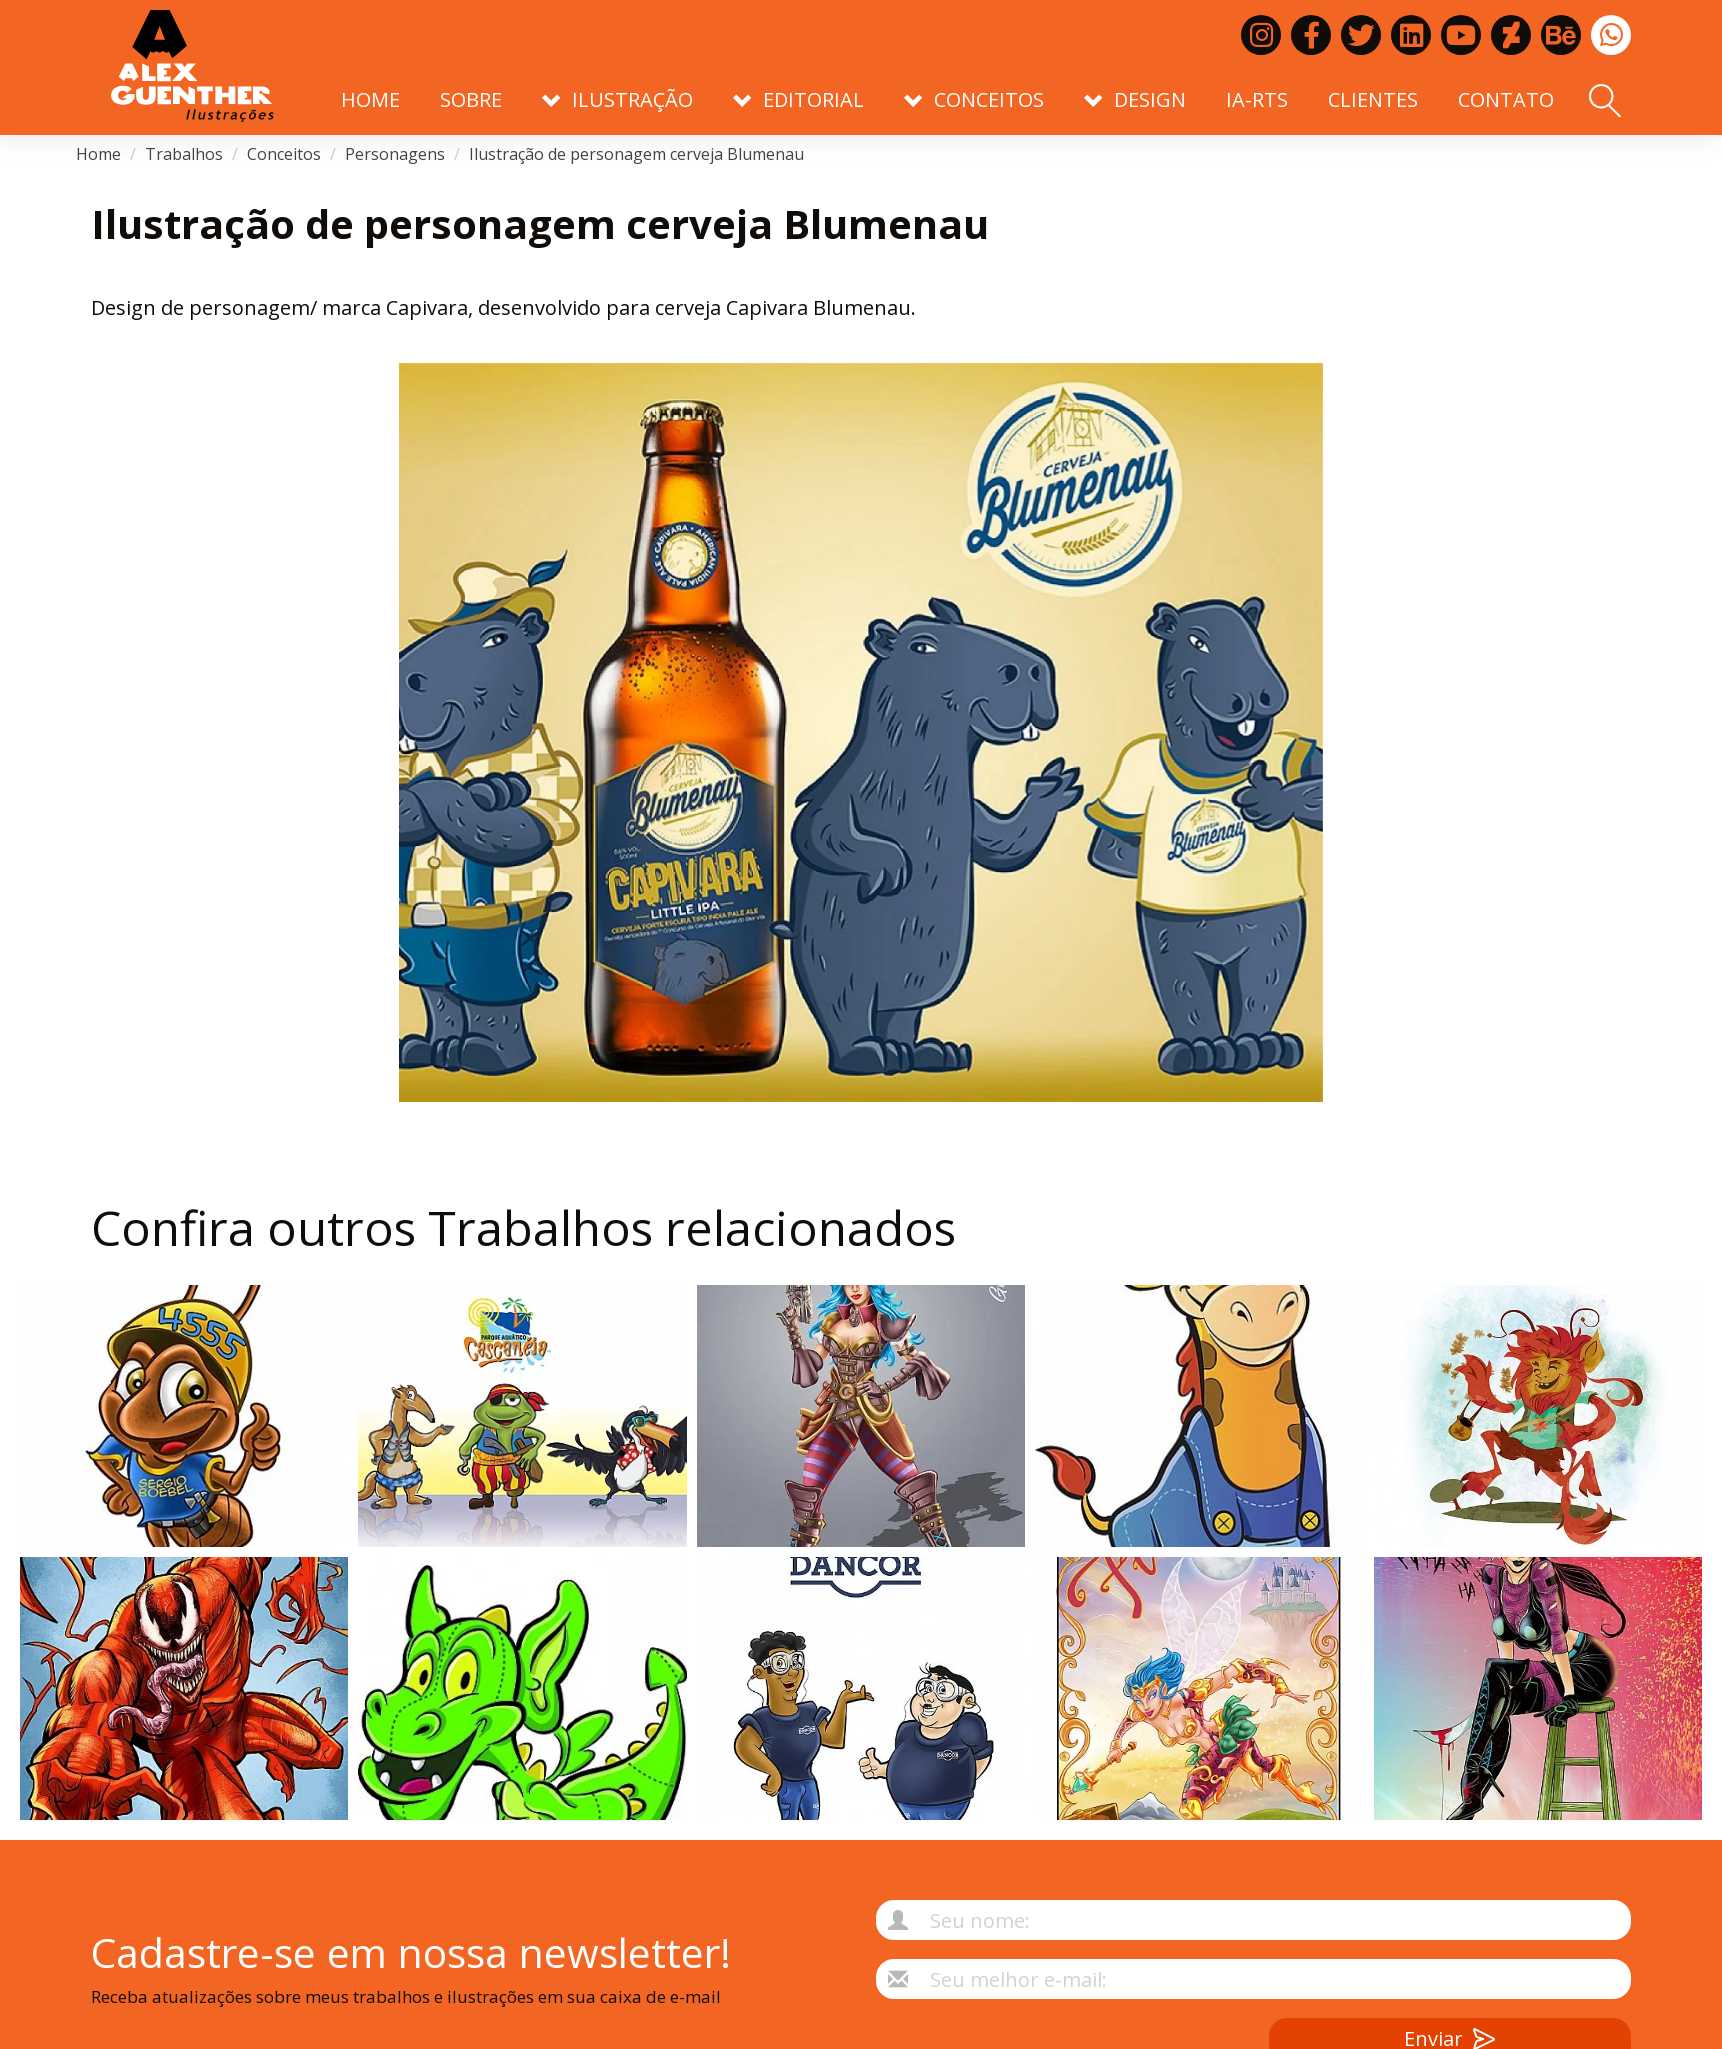 This screenshot has height=2049, width=1722. I want to click on IA-RTS, so click(1257, 99).